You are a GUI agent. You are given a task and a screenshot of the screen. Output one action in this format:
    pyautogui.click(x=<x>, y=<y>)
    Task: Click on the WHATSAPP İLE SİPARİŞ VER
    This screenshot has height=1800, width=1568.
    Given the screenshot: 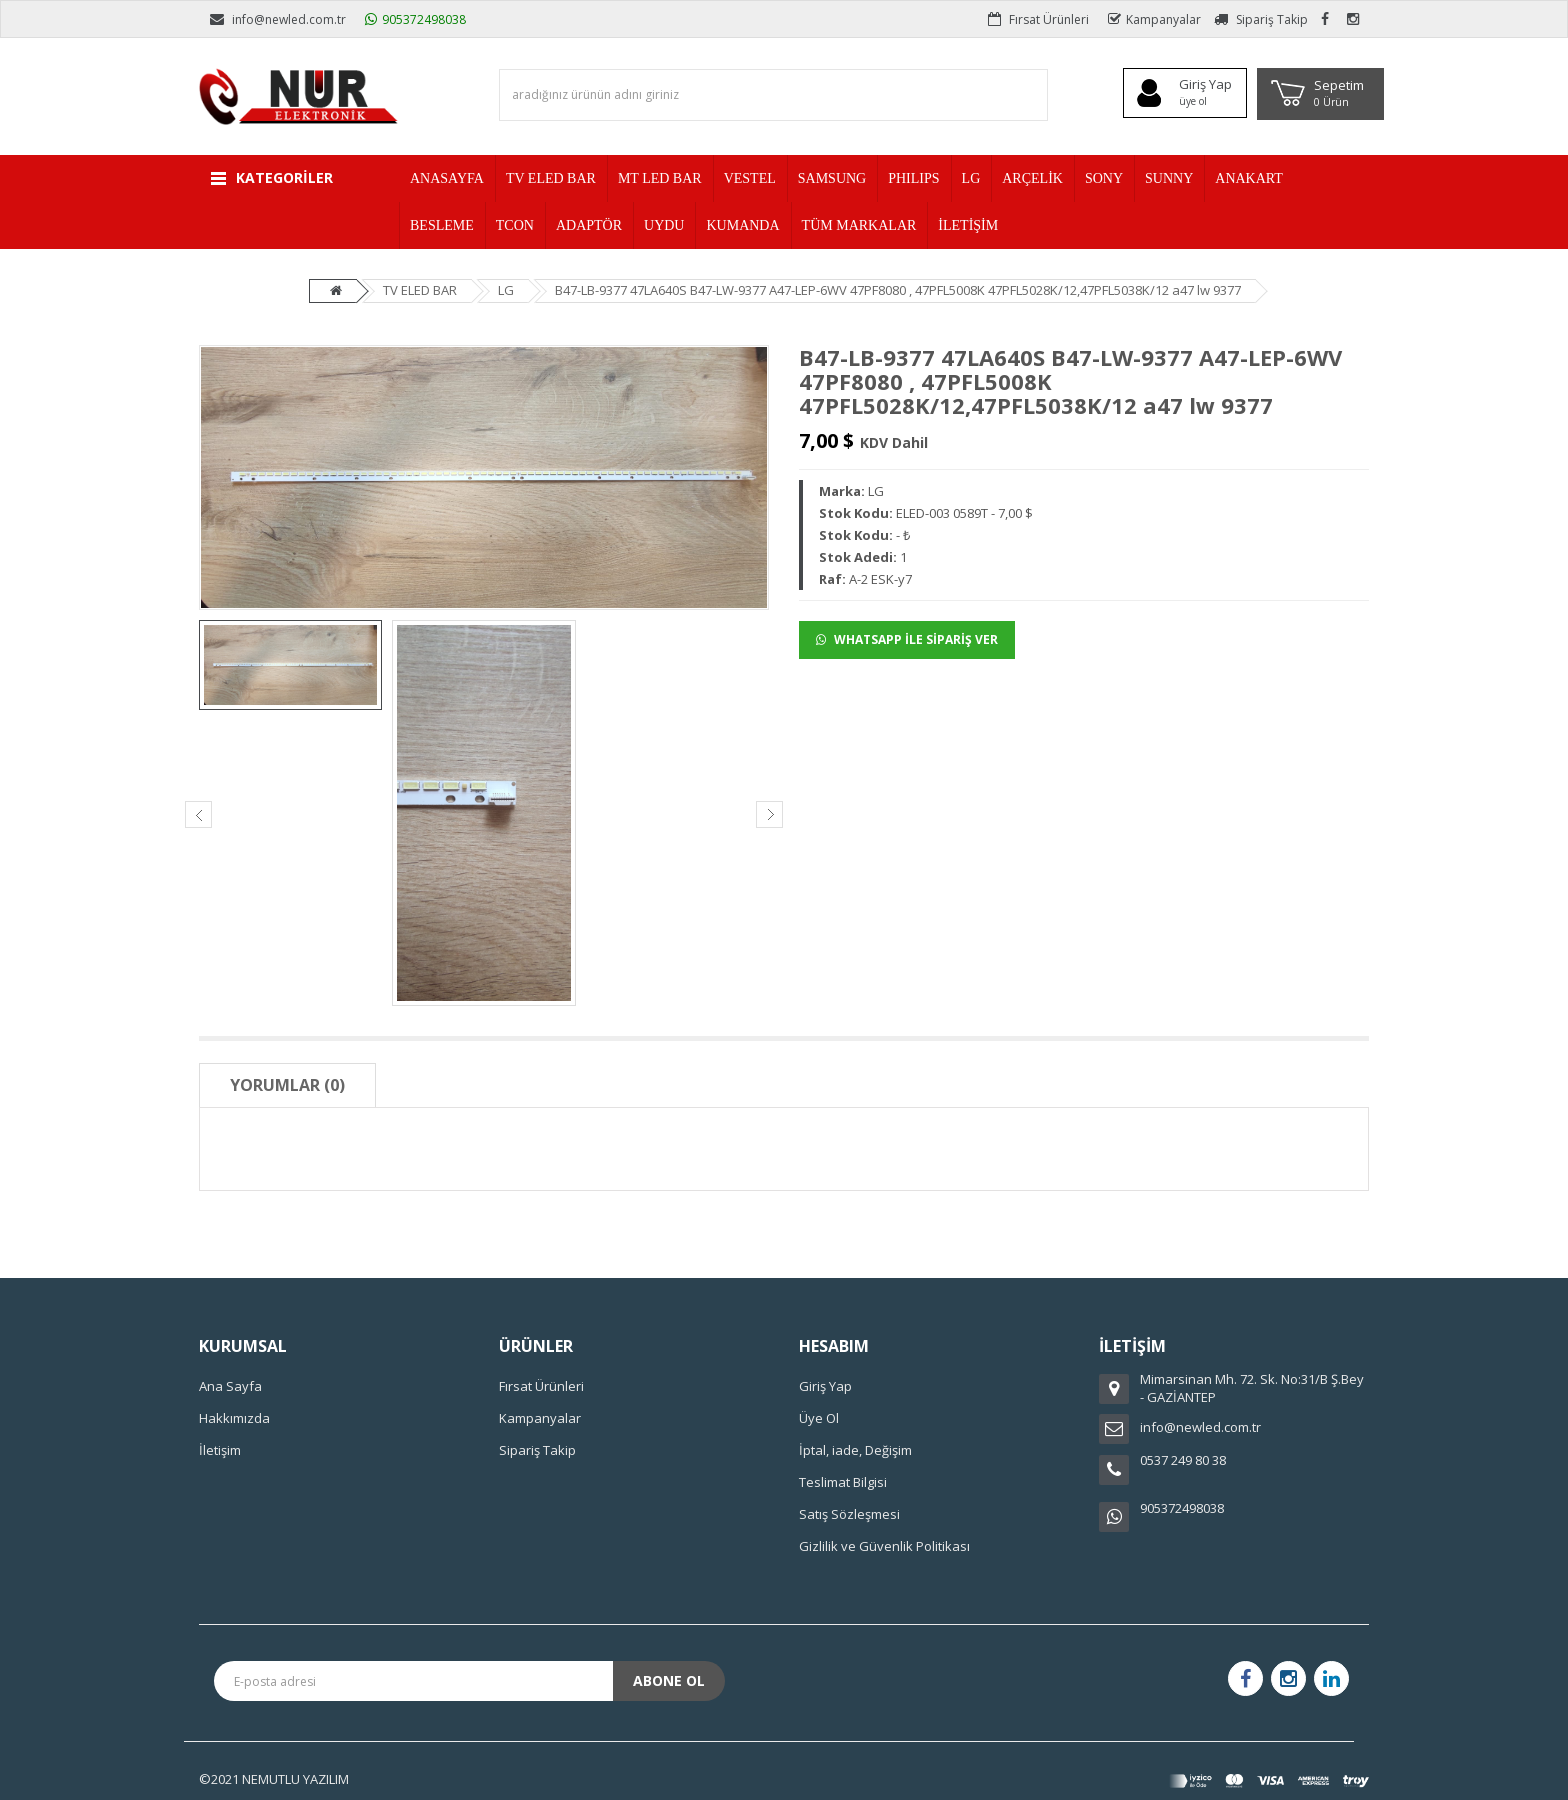 What is the action you would take?
    pyautogui.click(x=907, y=639)
    